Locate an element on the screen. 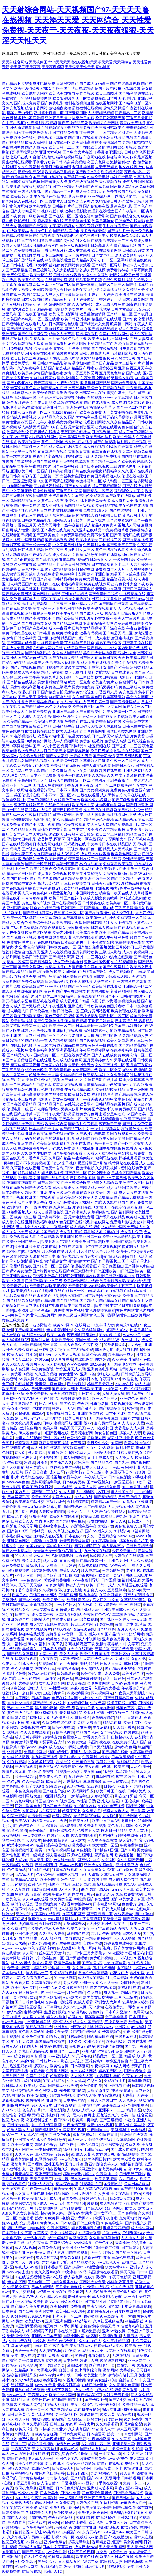  亚洲超碰自拍 is located at coordinates (18, 1619).